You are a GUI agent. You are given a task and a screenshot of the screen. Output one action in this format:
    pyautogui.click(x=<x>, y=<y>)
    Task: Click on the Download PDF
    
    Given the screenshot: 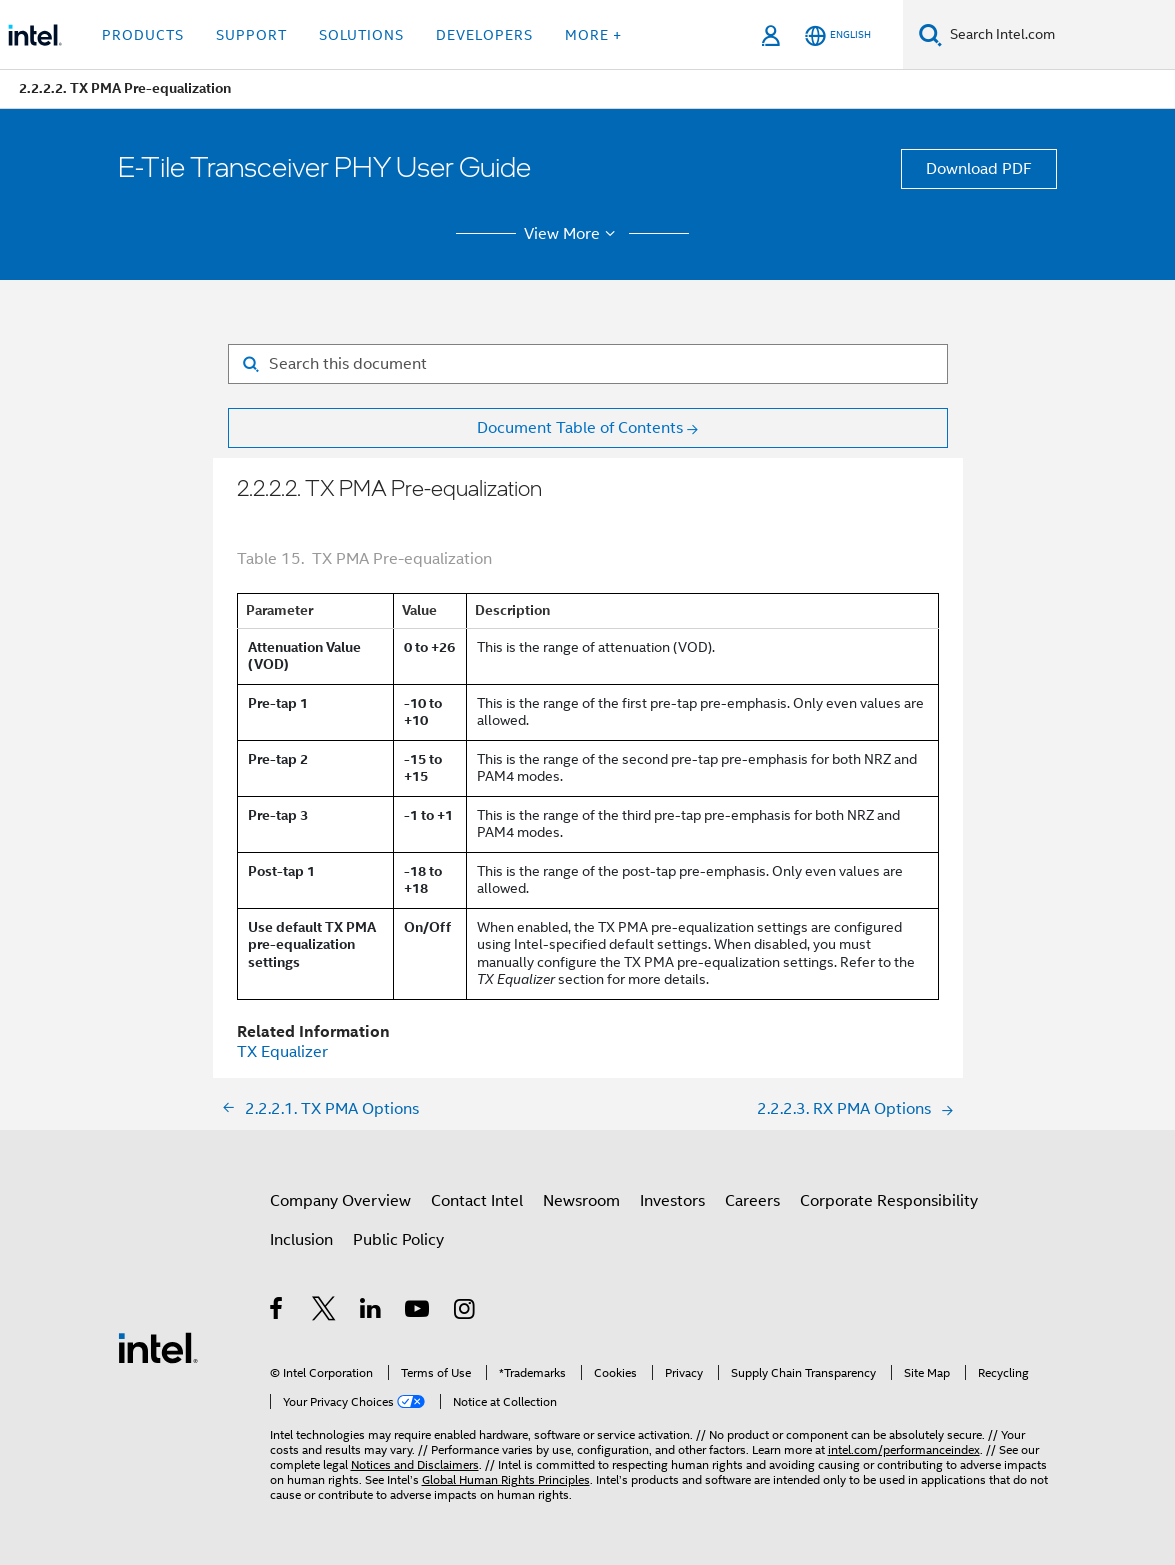 What is the action you would take?
    pyautogui.click(x=979, y=169)
    